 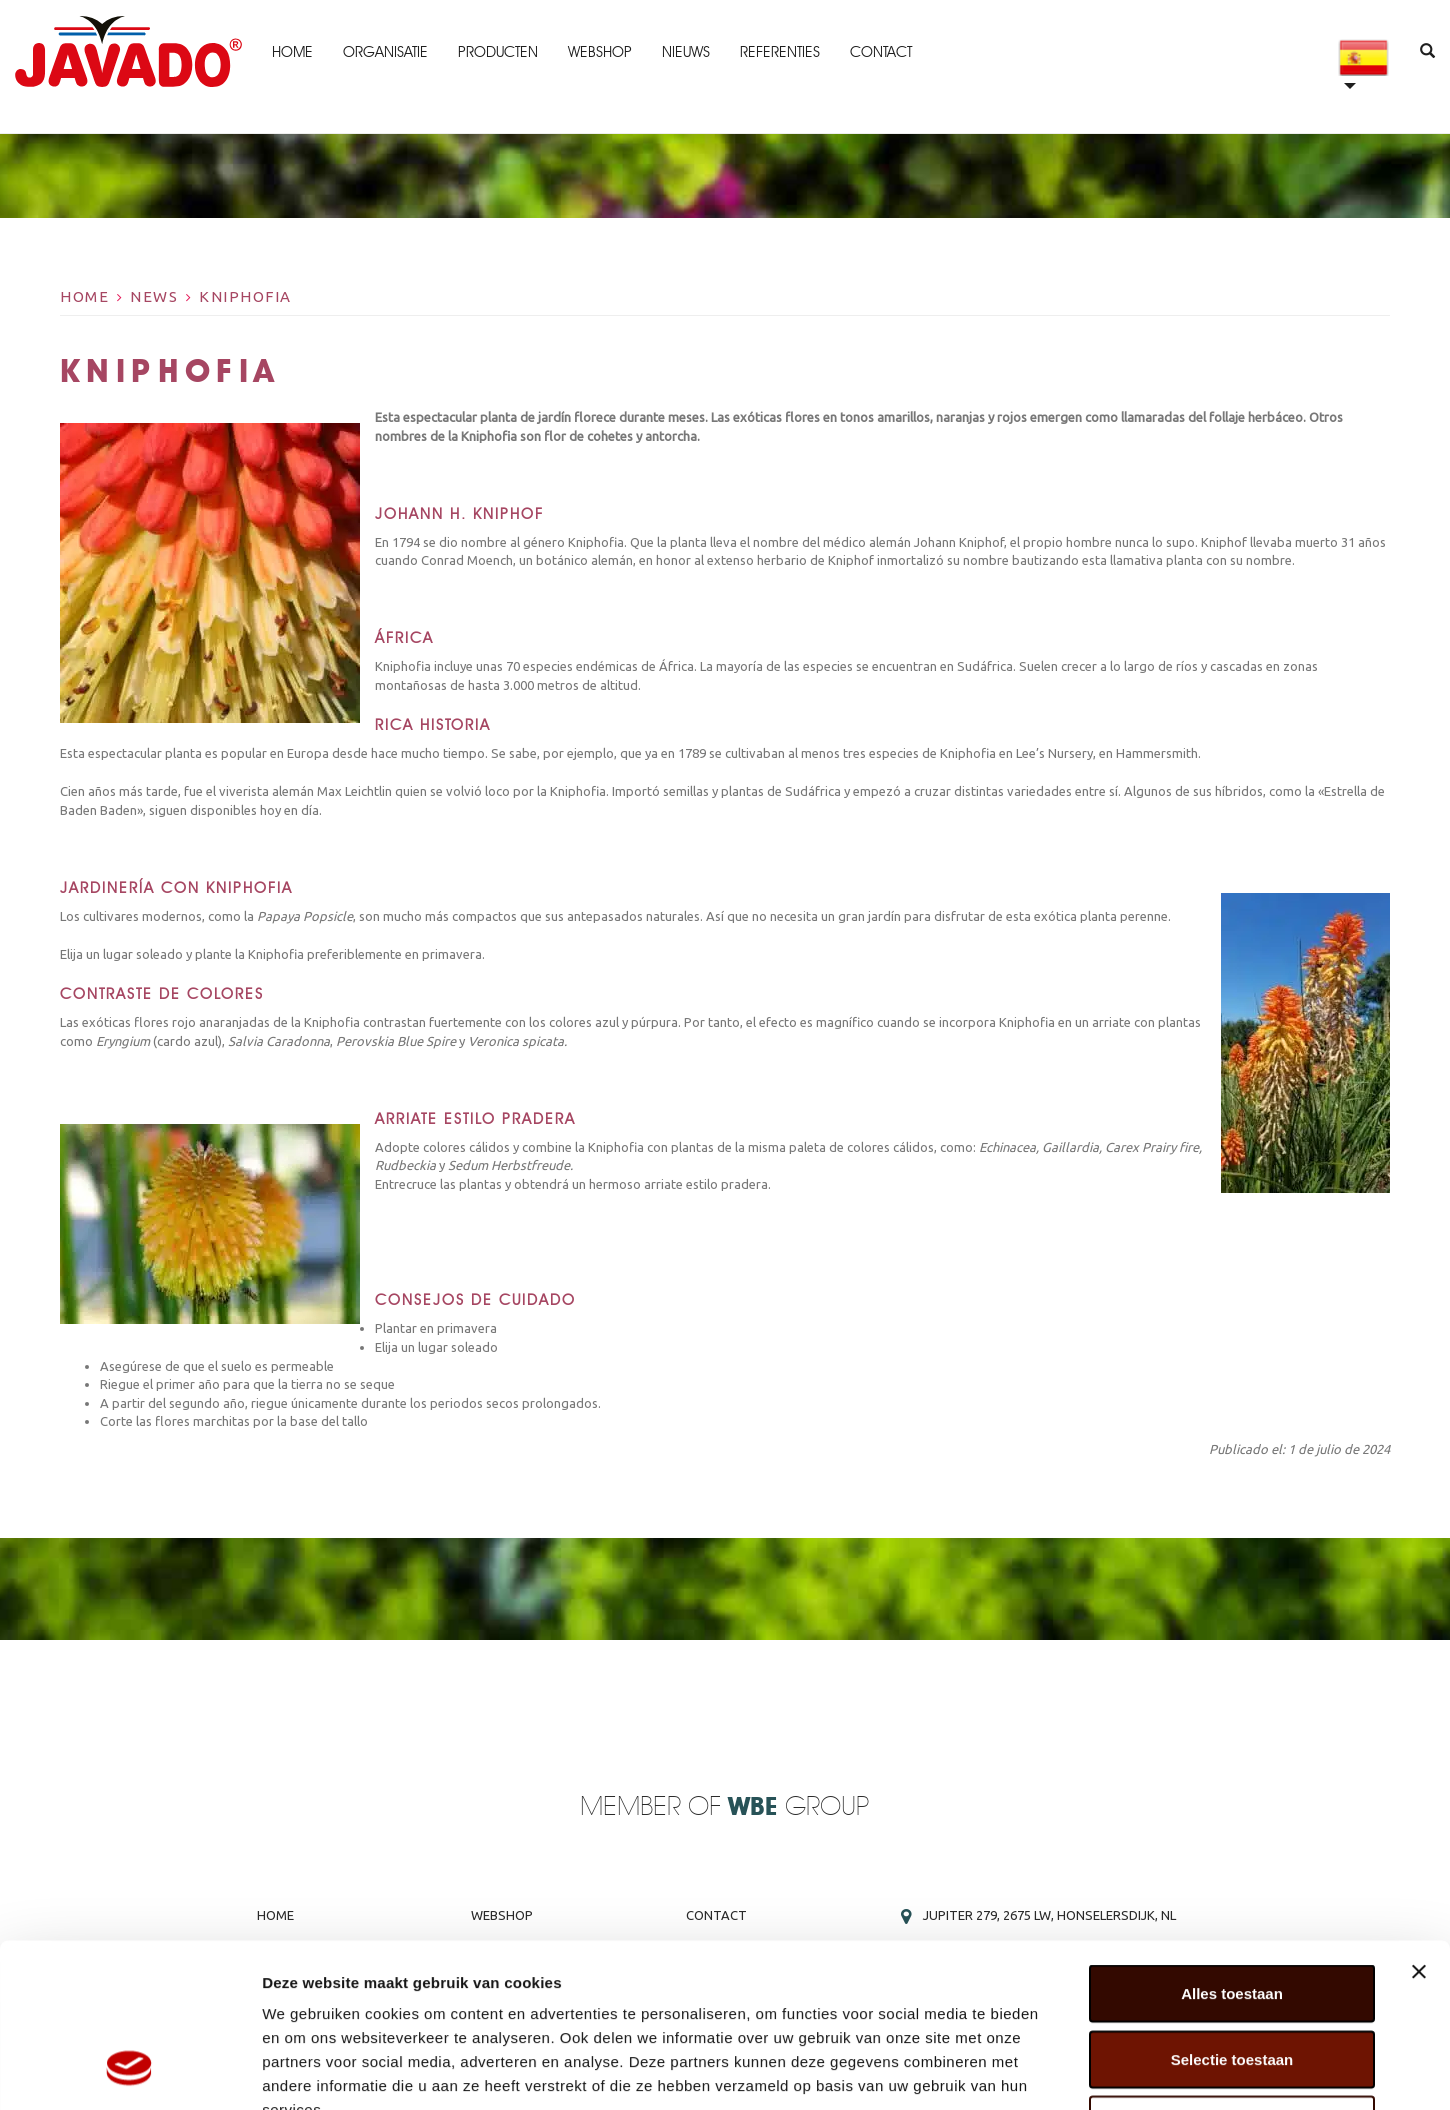 I want to click on Referenties, so click(x=779, y=52).